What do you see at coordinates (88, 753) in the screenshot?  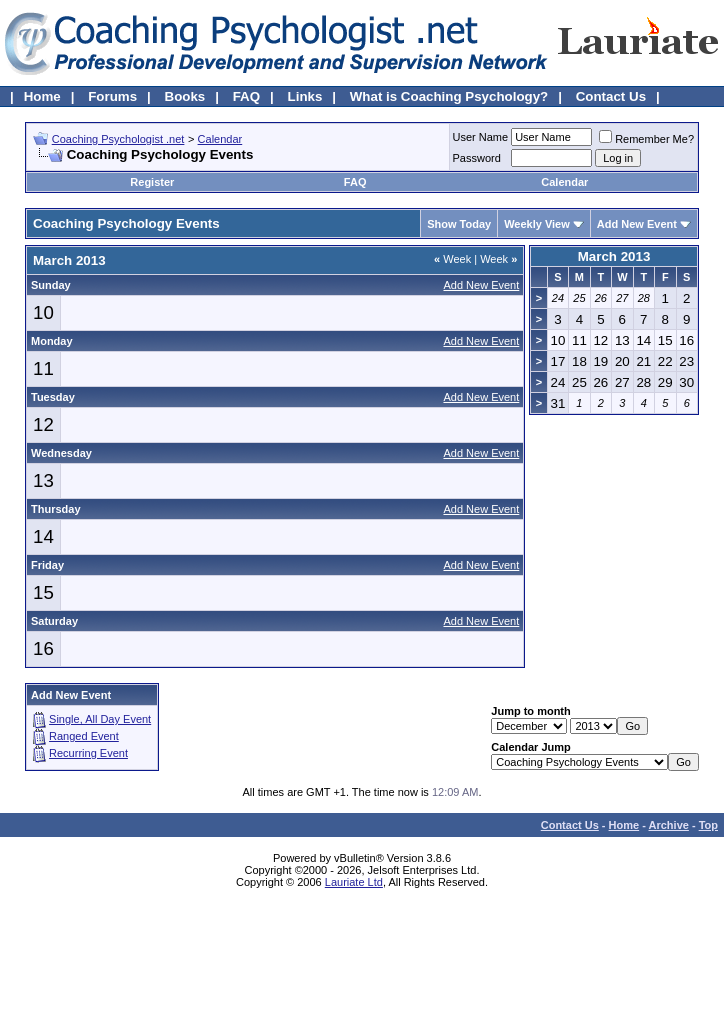 I see `Recurring Event` at bounding box center [88, 753].